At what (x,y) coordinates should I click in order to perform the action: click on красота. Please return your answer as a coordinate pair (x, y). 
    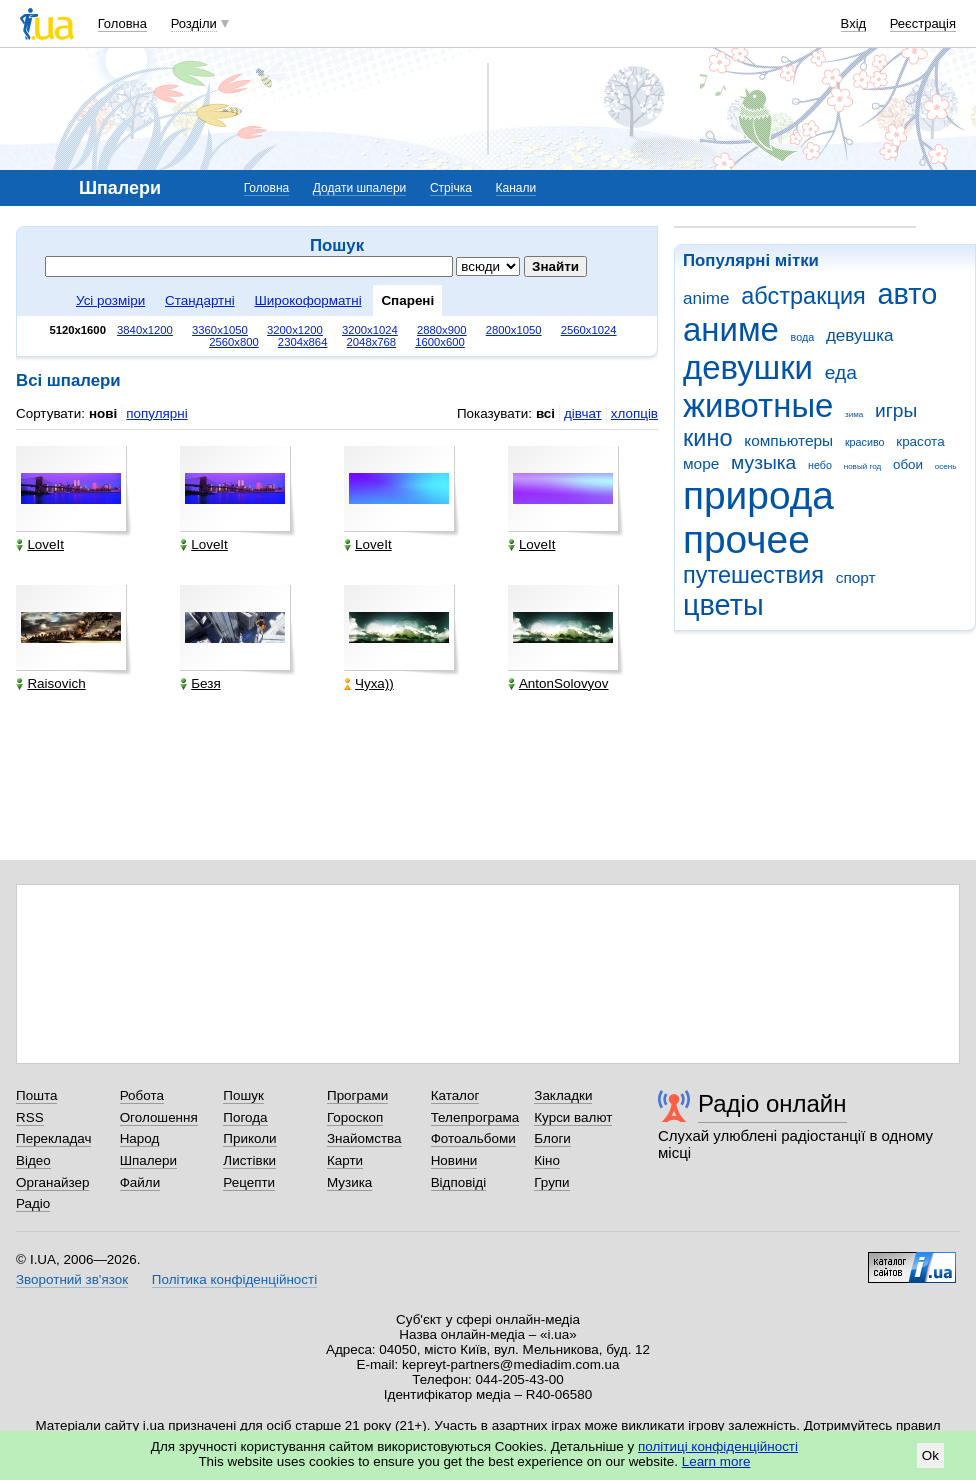
    Looking at the image, I should click on (920, 441).